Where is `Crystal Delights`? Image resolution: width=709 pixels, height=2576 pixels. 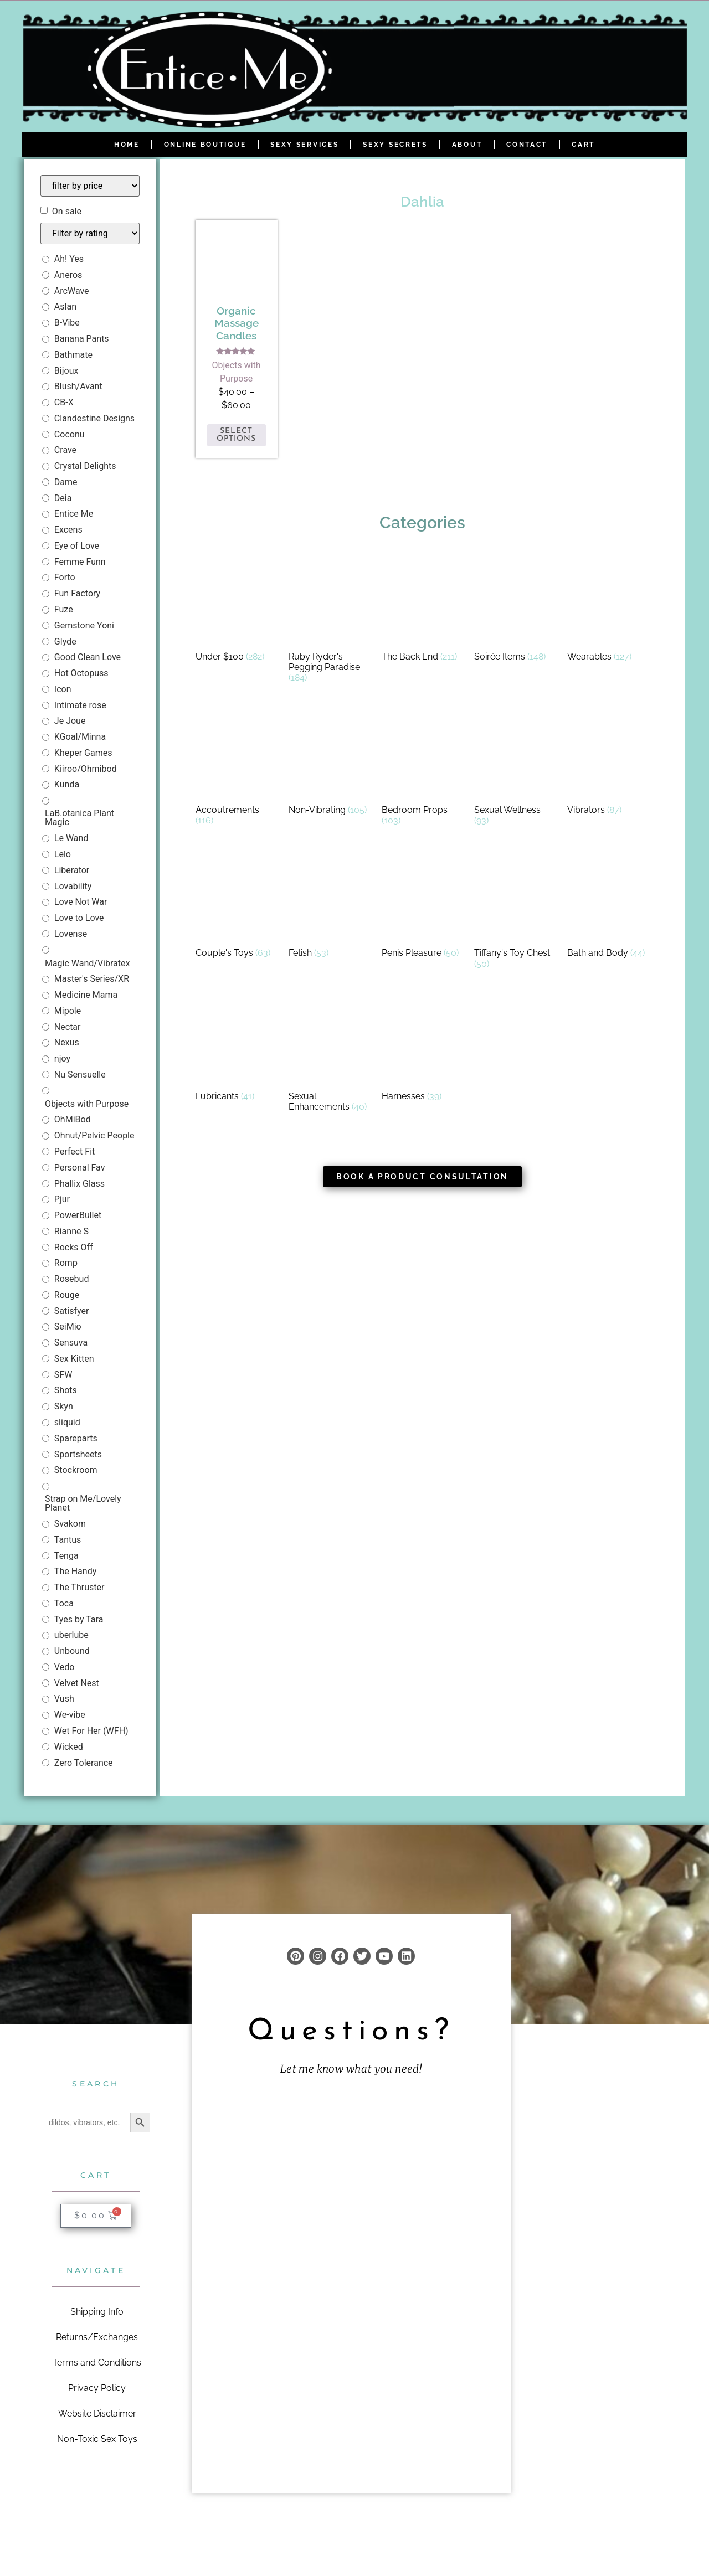
Crystal Delights is located at coordinates (85, 466).